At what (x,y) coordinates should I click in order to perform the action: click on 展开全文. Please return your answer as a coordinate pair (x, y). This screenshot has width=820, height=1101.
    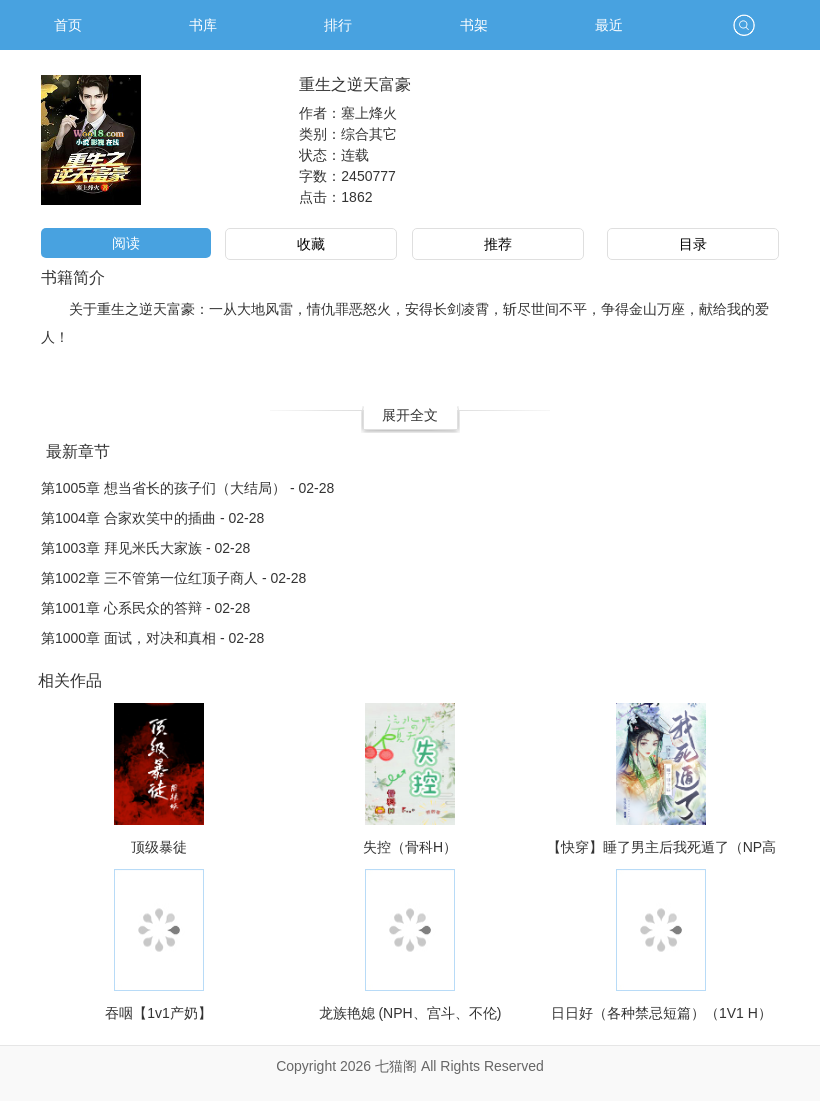
    Looking at the image, I should click on (410, 415).